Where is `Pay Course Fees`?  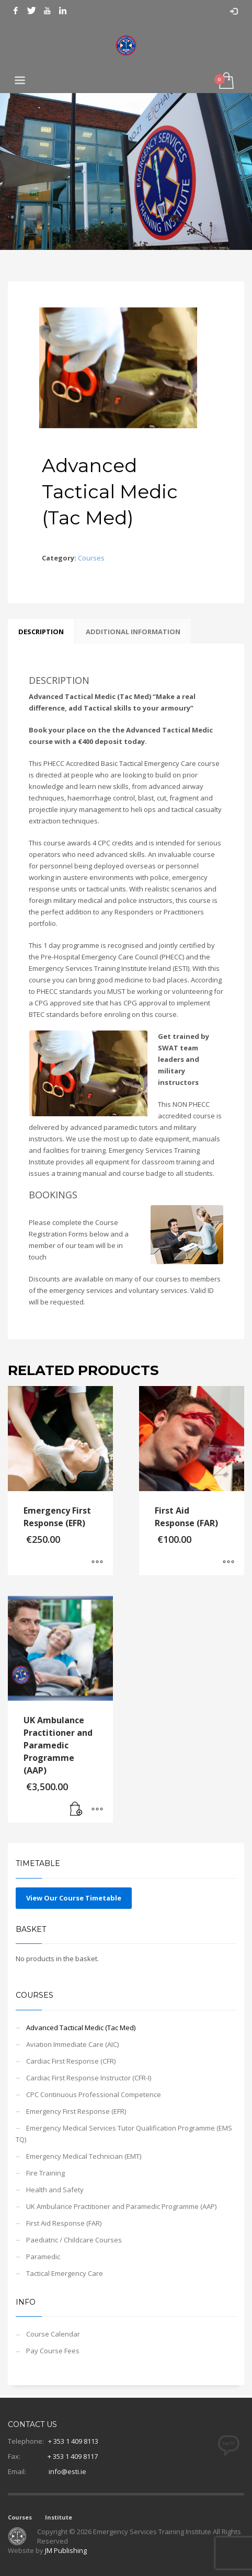
Pay Course Fees is located at coordinates (52, 2350).